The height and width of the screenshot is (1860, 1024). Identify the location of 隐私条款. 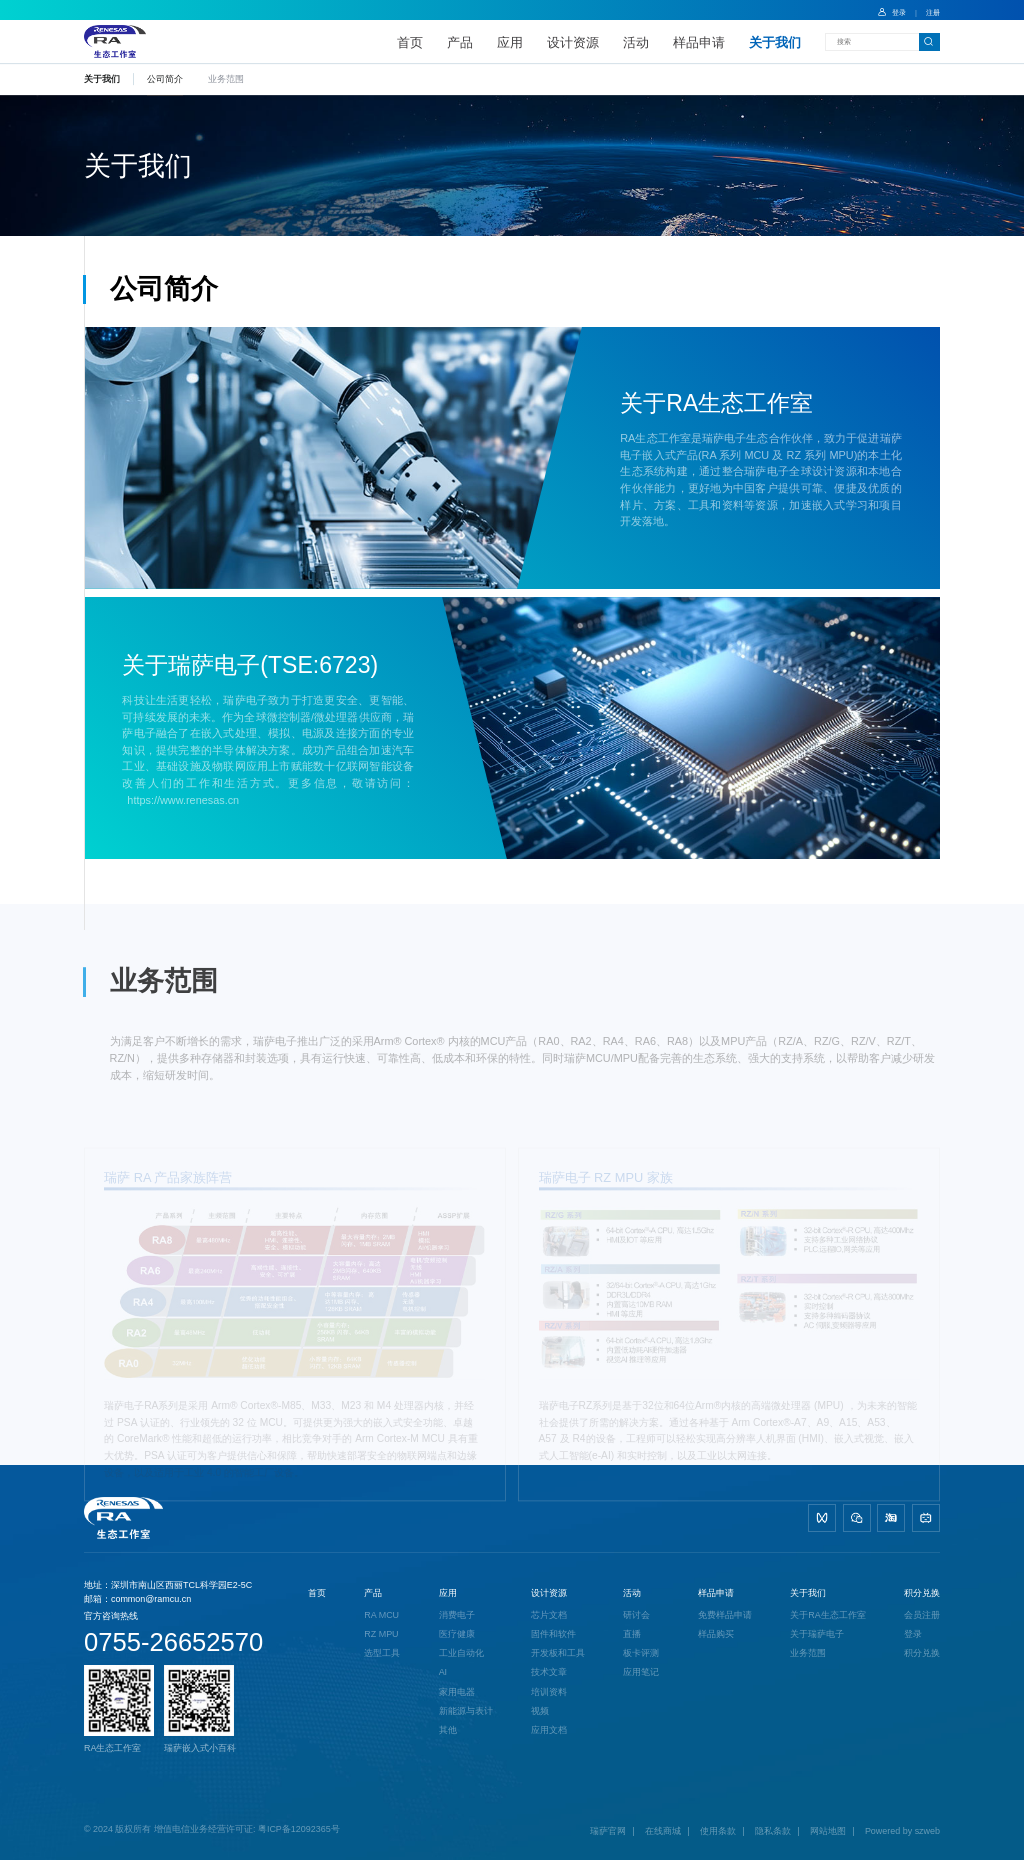
(773, 1831).